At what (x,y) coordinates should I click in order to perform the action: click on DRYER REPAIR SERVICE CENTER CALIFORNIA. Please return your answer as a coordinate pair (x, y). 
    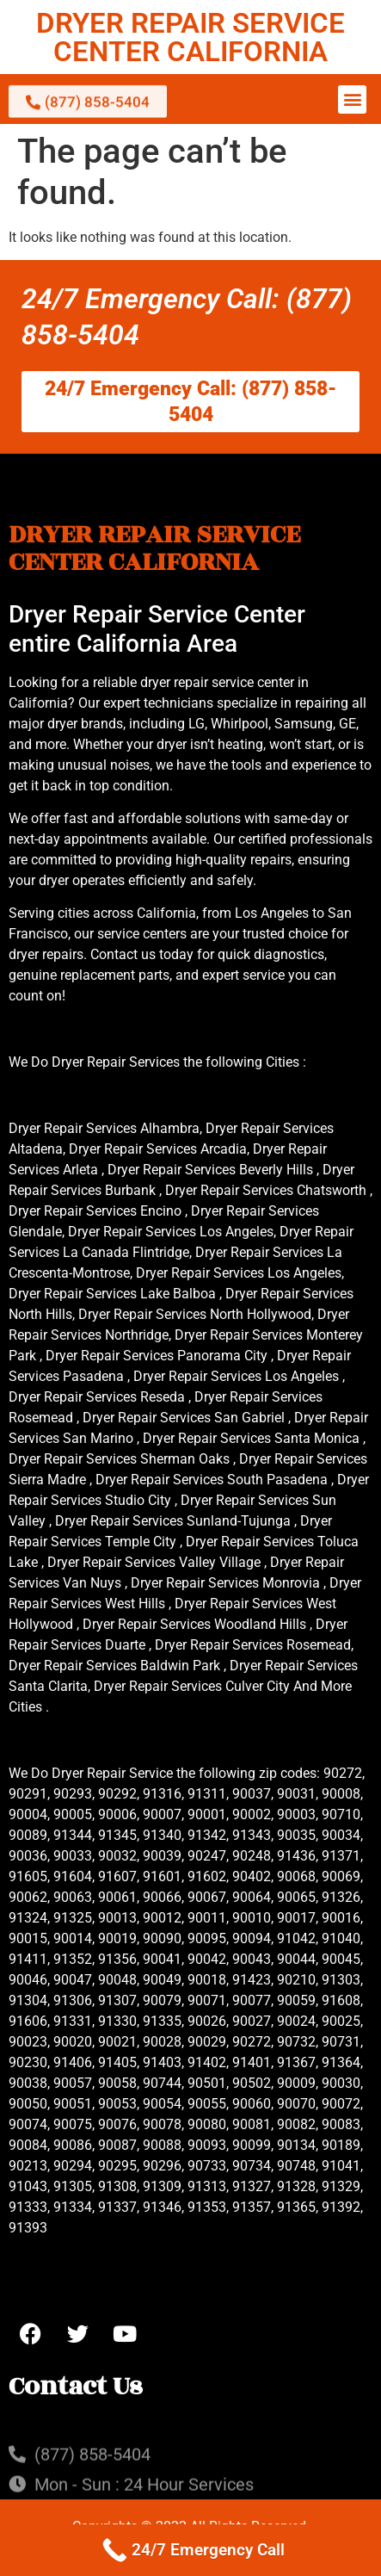
    Looking at the image, I should click on (190, 37).